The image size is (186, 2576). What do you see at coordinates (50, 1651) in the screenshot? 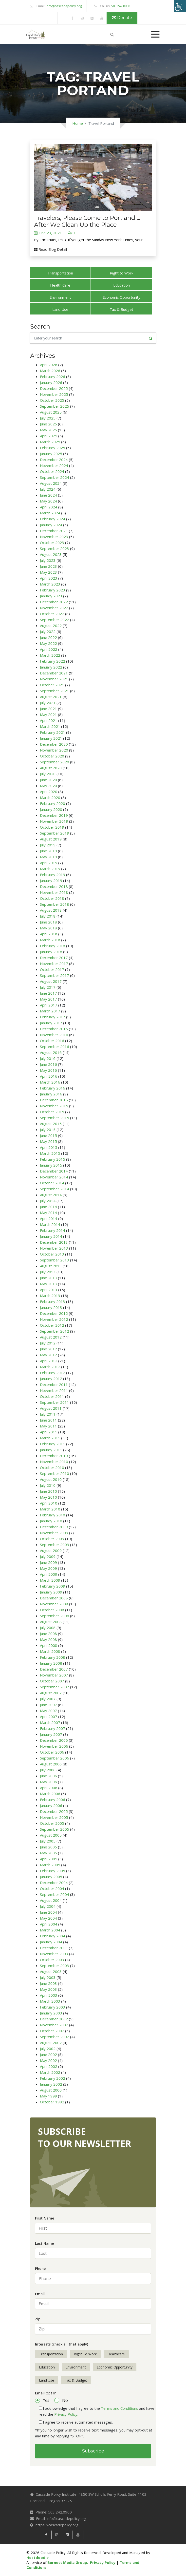
I see `March 2008` at bounding box center [50, 1651].